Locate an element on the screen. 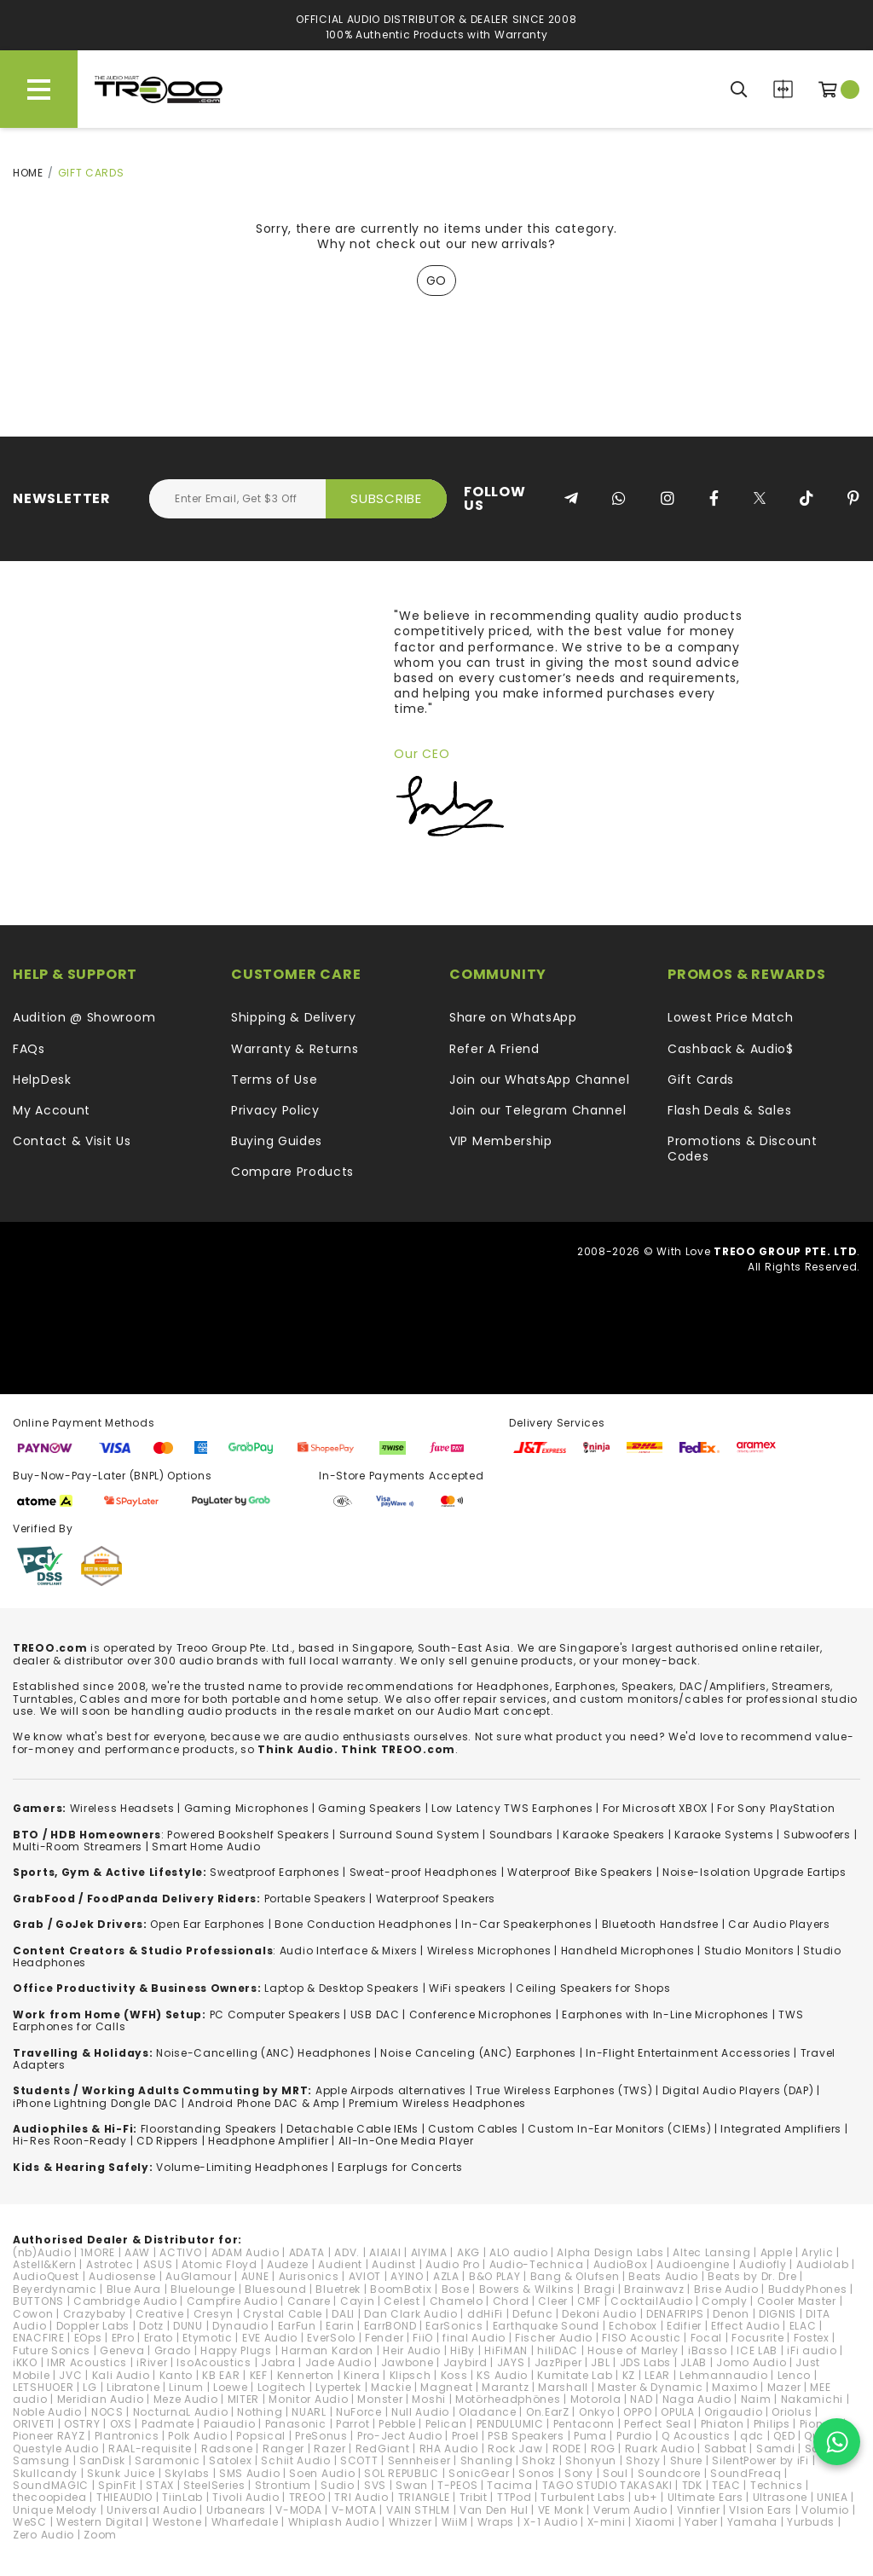  Radsone is located at coordinates (227, 2448).